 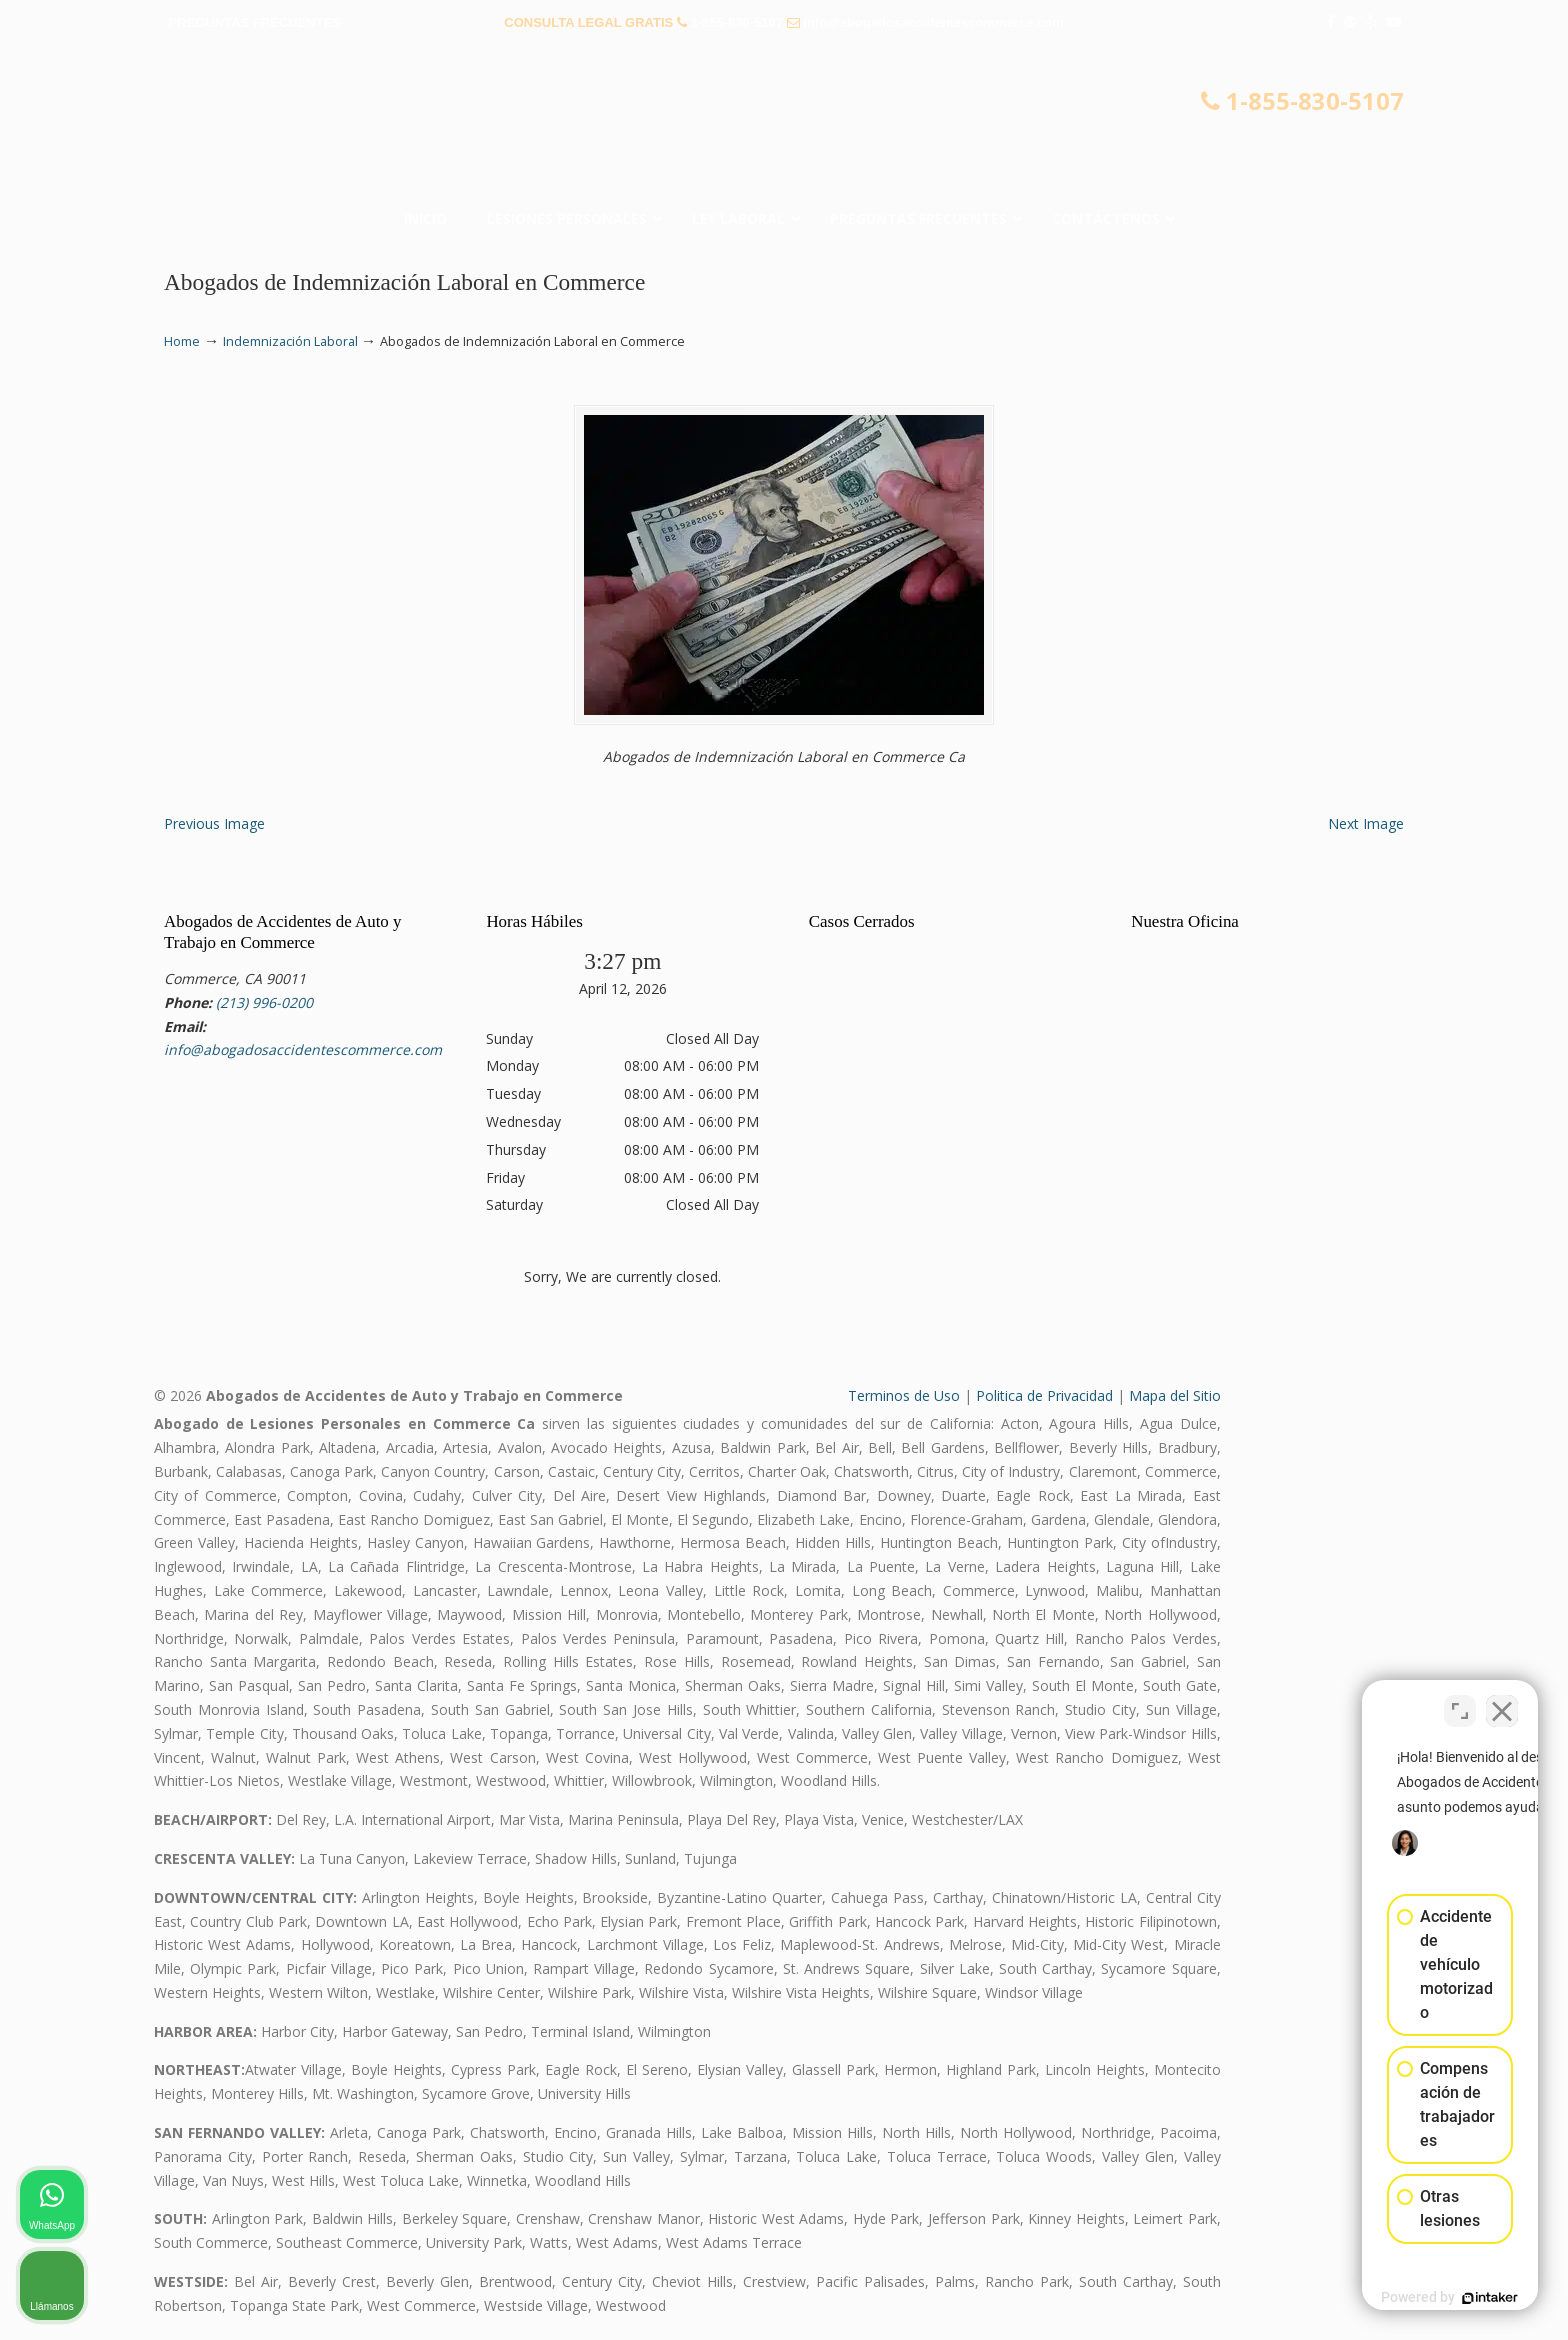 What do you see at coordinates (182, 341) in the screenshot?
I see `Home` at bounding box center [182, 341].